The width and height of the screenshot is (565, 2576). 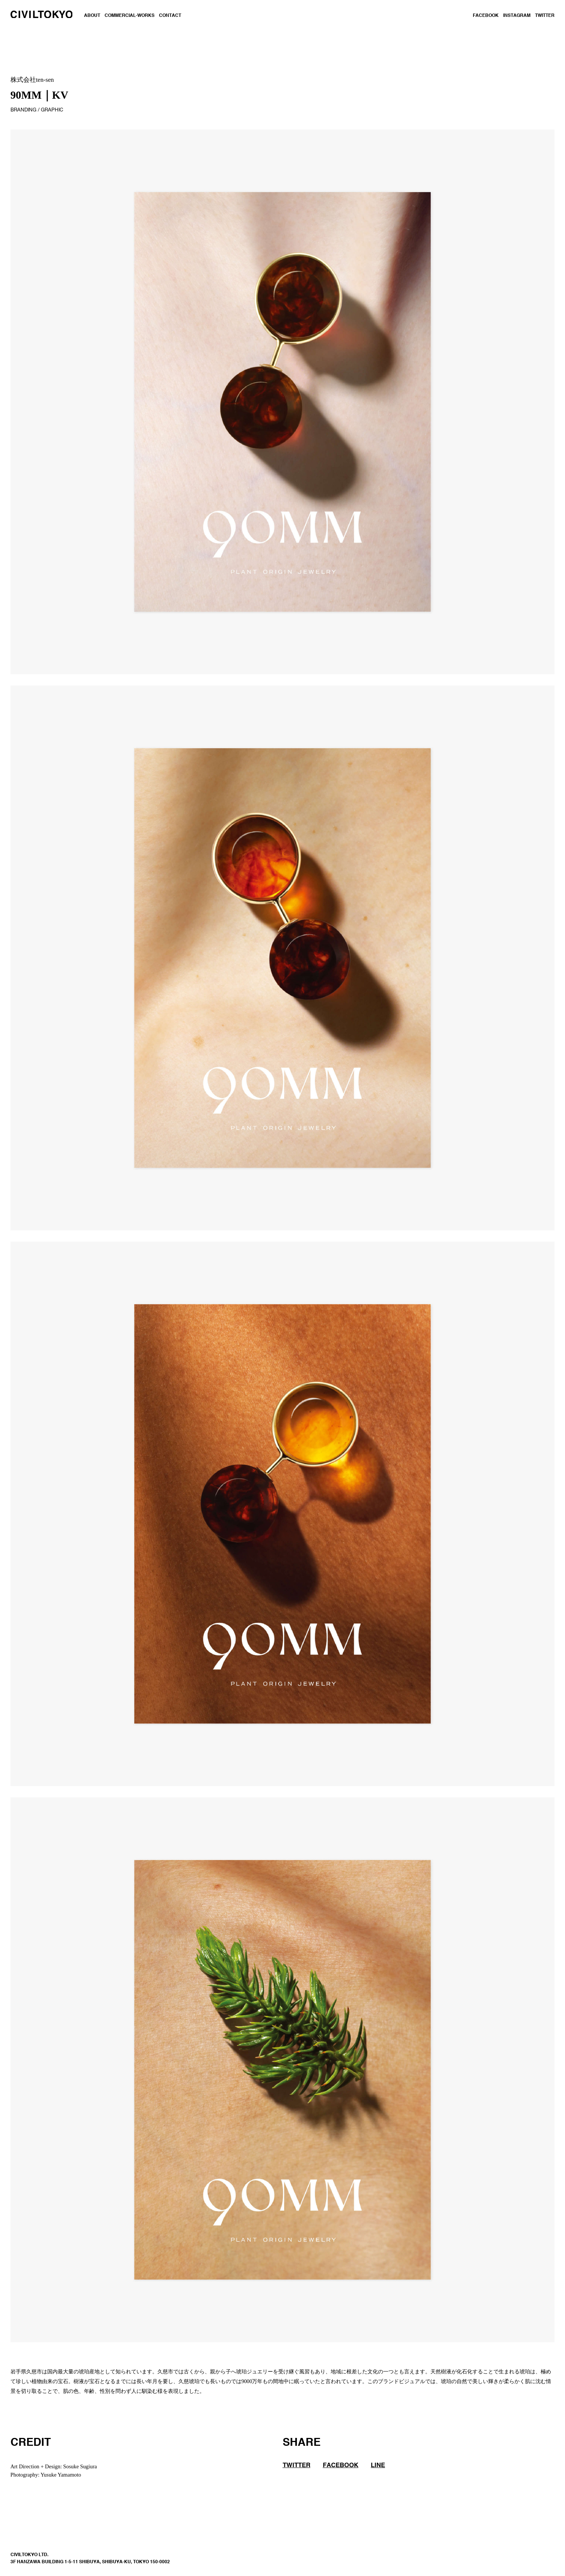 What do you see at coordinates (486, 16) in the screenshot?
I see `FACEBOOK` at bounding box center [486, 16].